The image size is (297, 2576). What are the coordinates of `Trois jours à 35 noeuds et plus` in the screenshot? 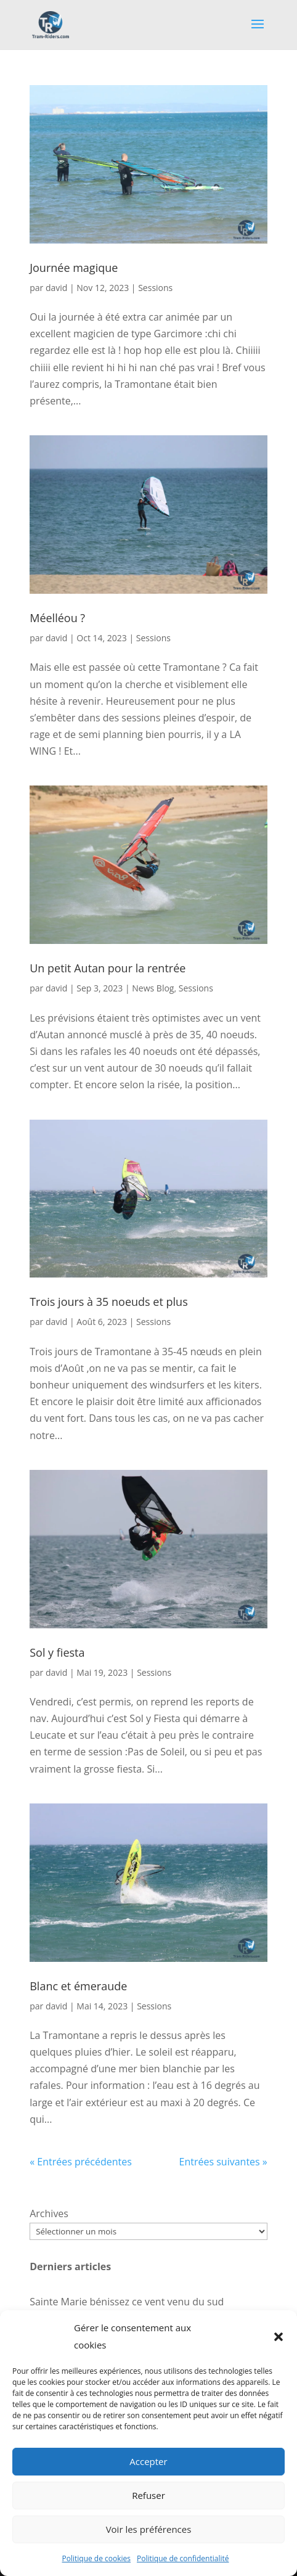 It's located at (109, 1301).